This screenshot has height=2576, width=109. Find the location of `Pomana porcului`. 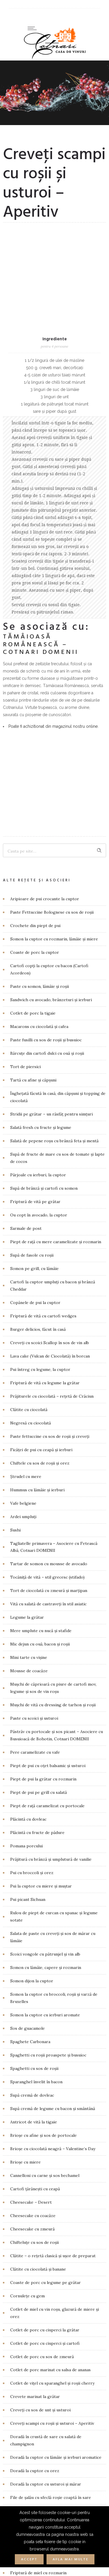

Pomana porcului is located at coordinates (26, 1654).